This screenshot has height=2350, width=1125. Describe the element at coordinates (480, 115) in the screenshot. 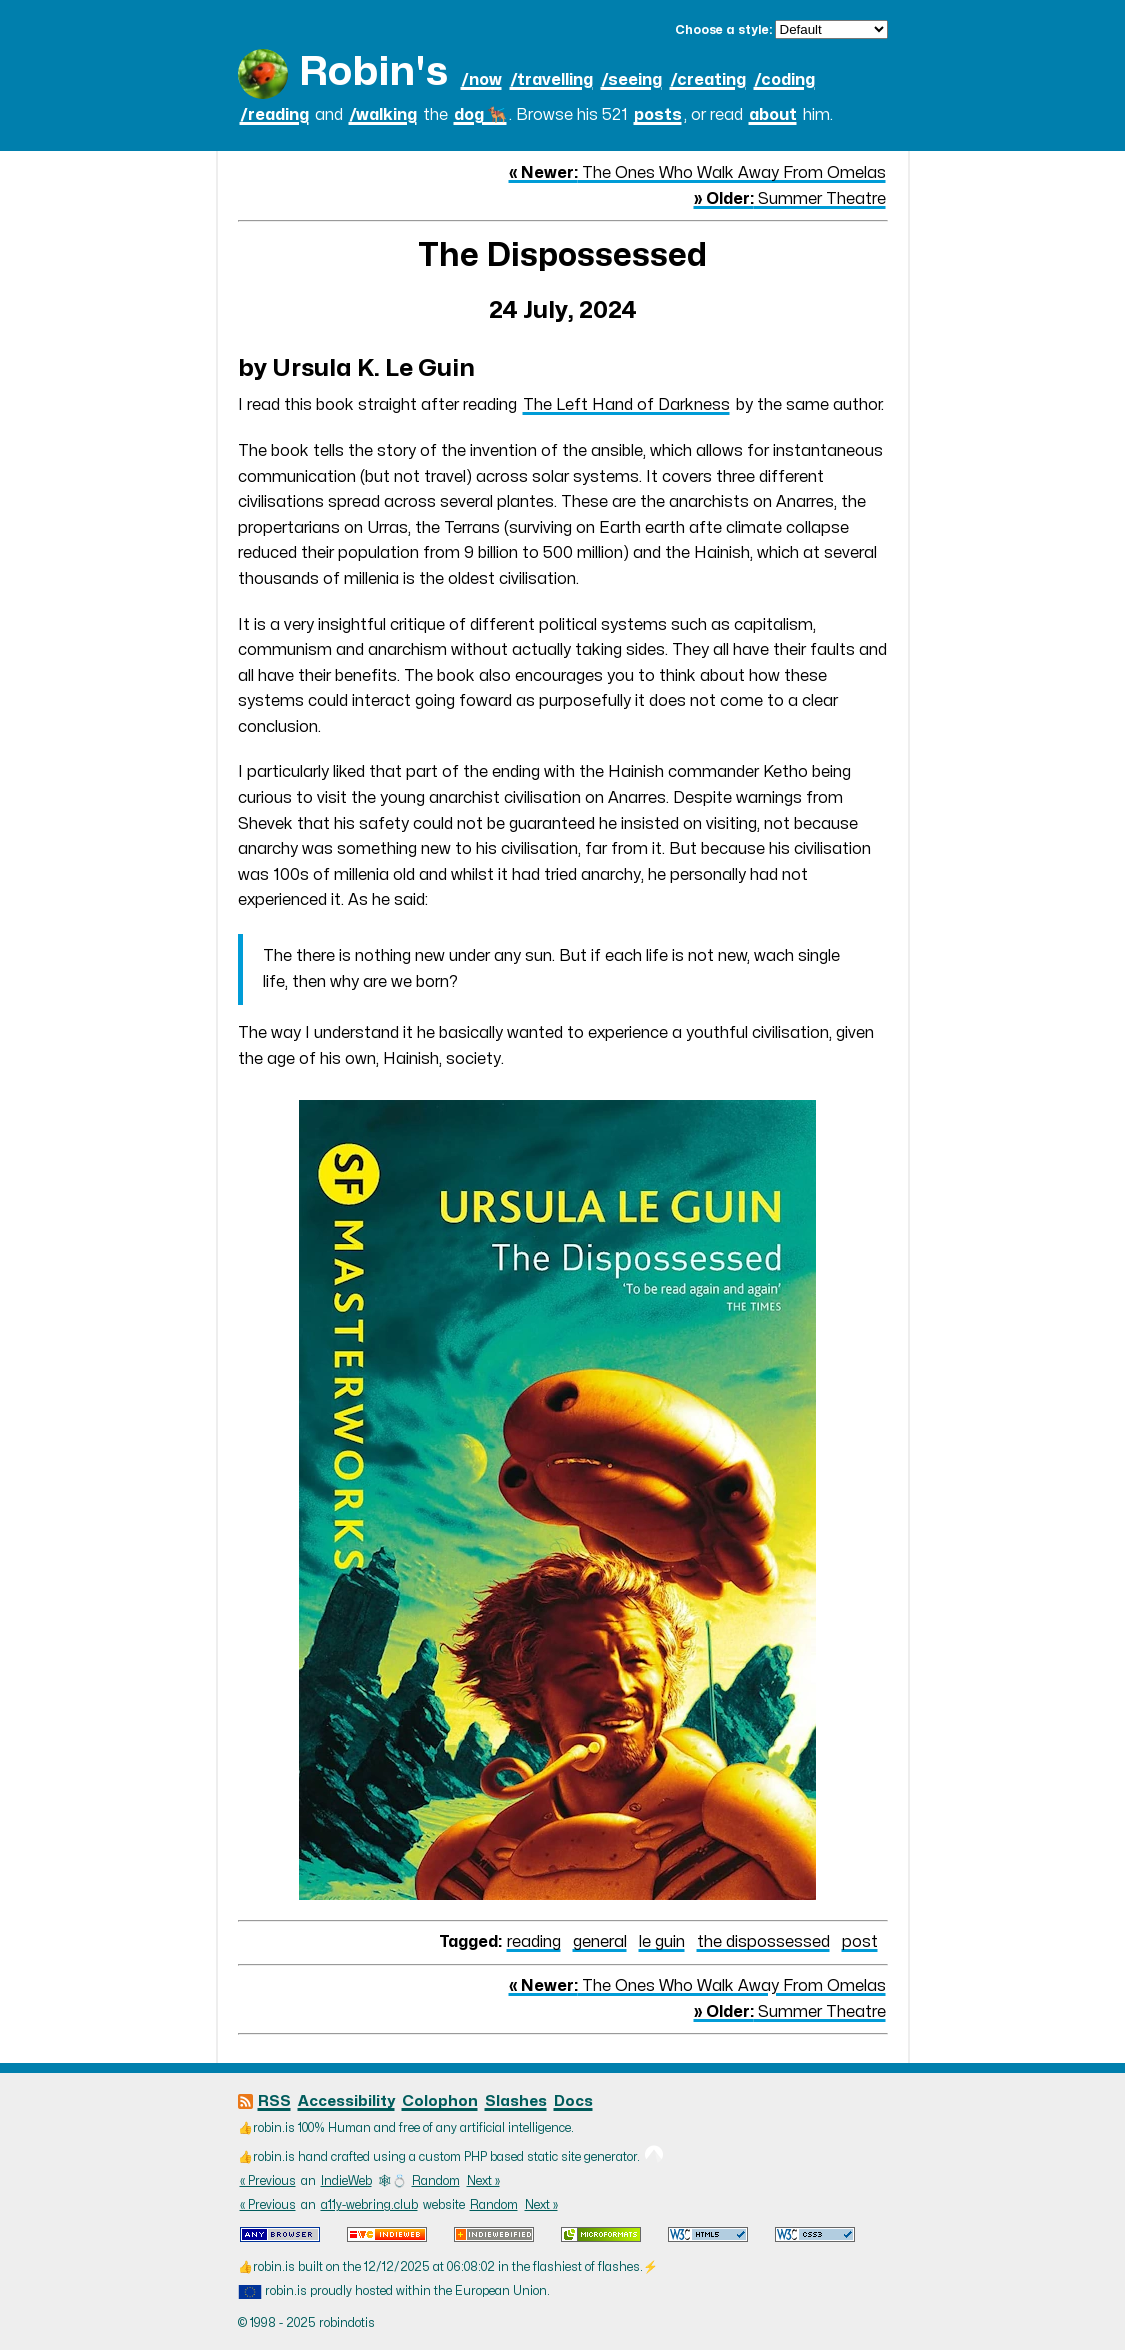

I see `dog 🐕‍🦺` at that location.